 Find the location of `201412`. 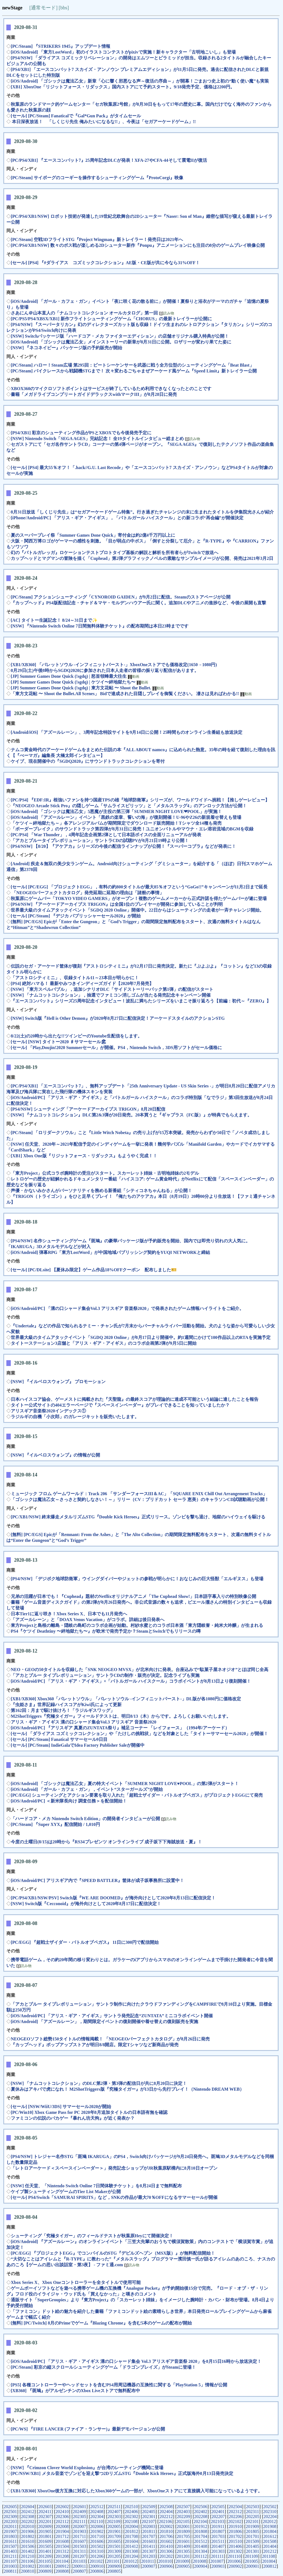

201412 is located at coordinates (131, 2546).